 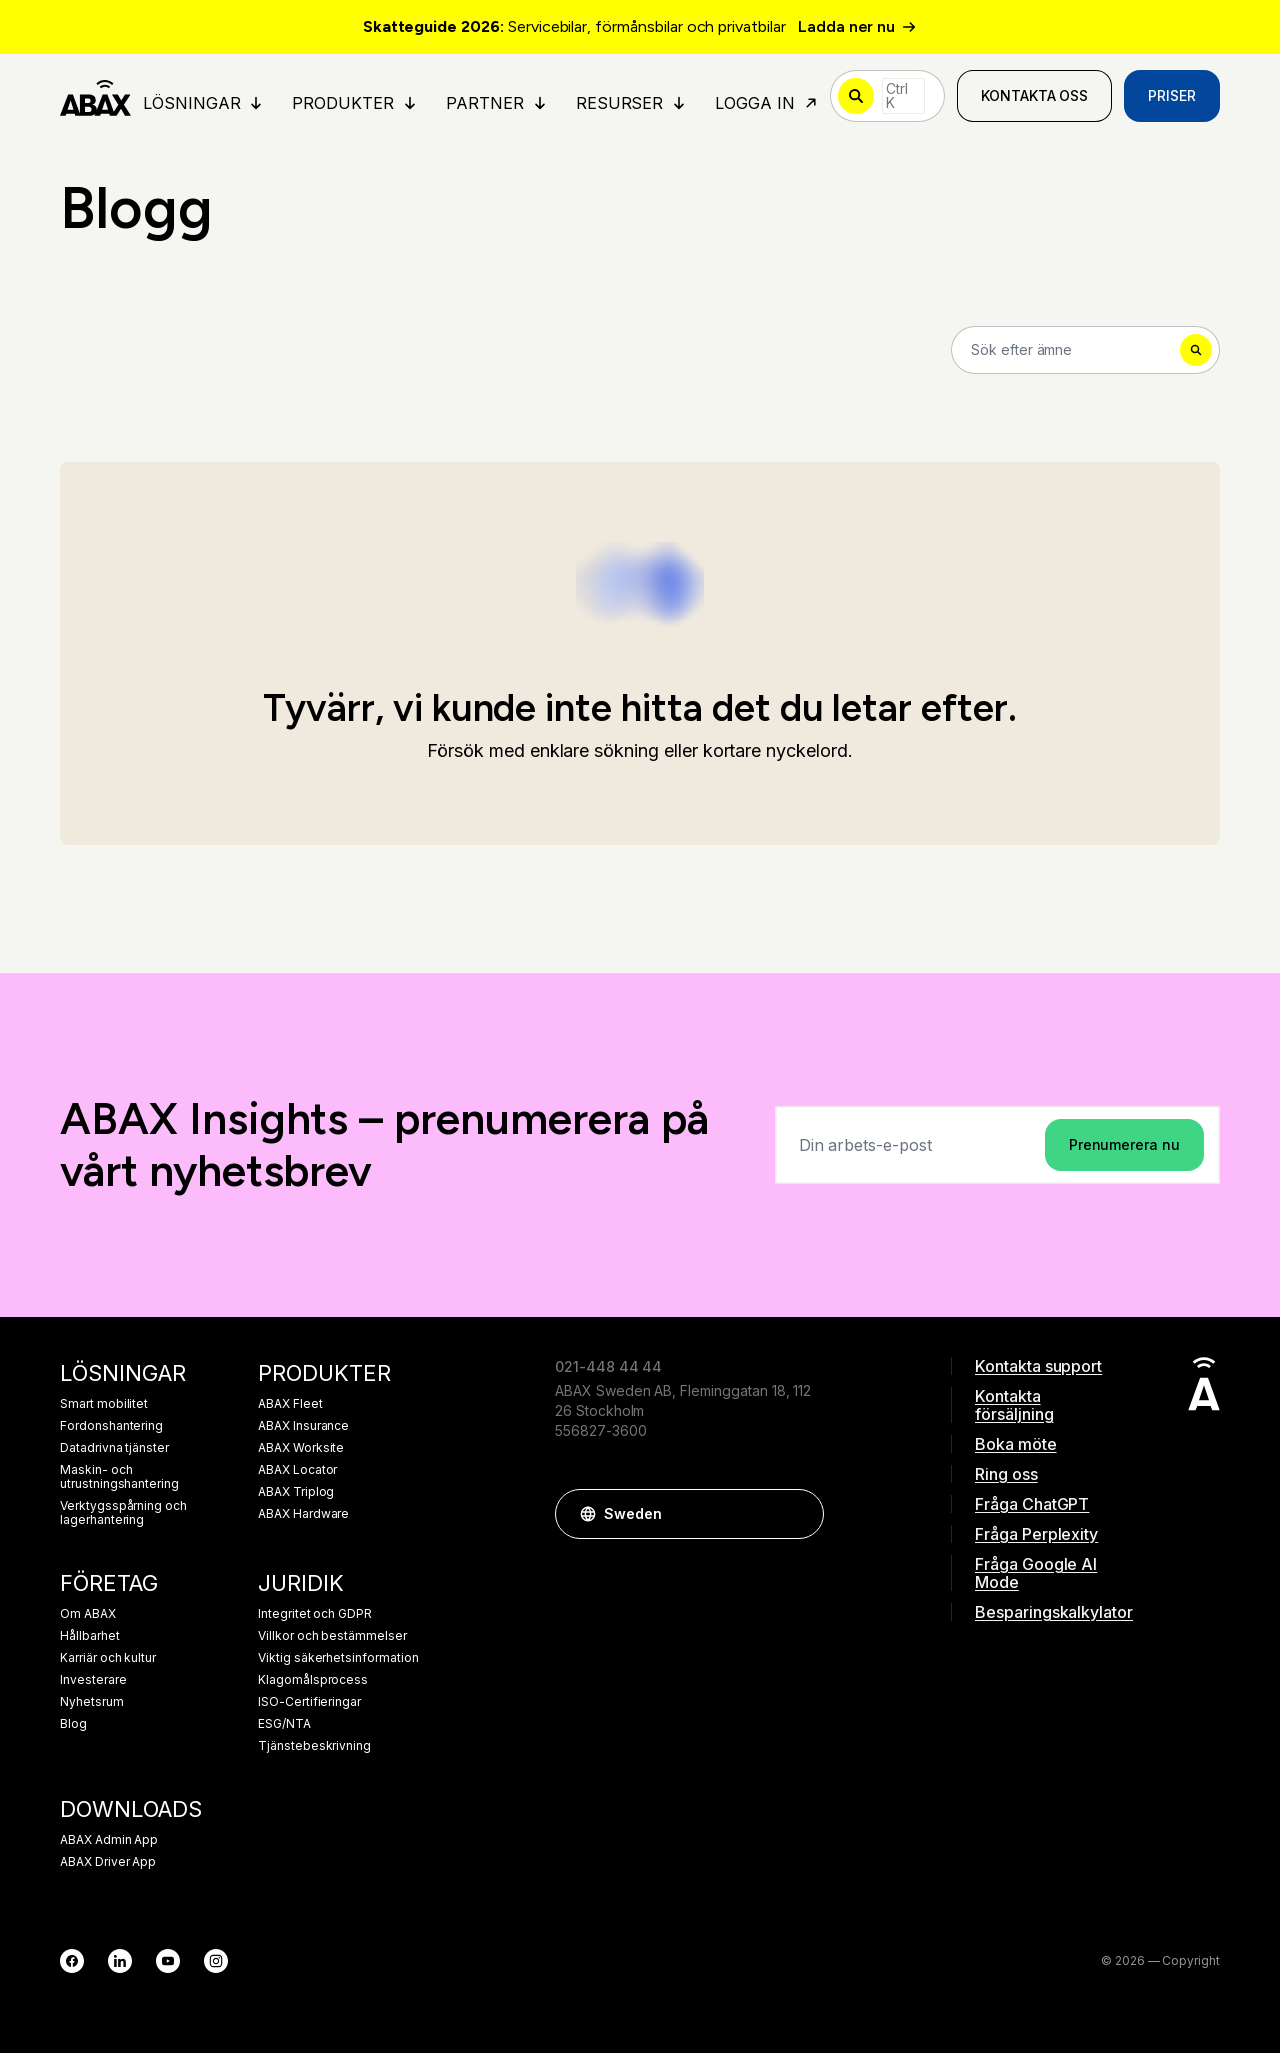 What do you see at coordinates (1048, 1612) in the screenshot?
I see `Besparingskalkylator` at bounding box center [1048, 1612].